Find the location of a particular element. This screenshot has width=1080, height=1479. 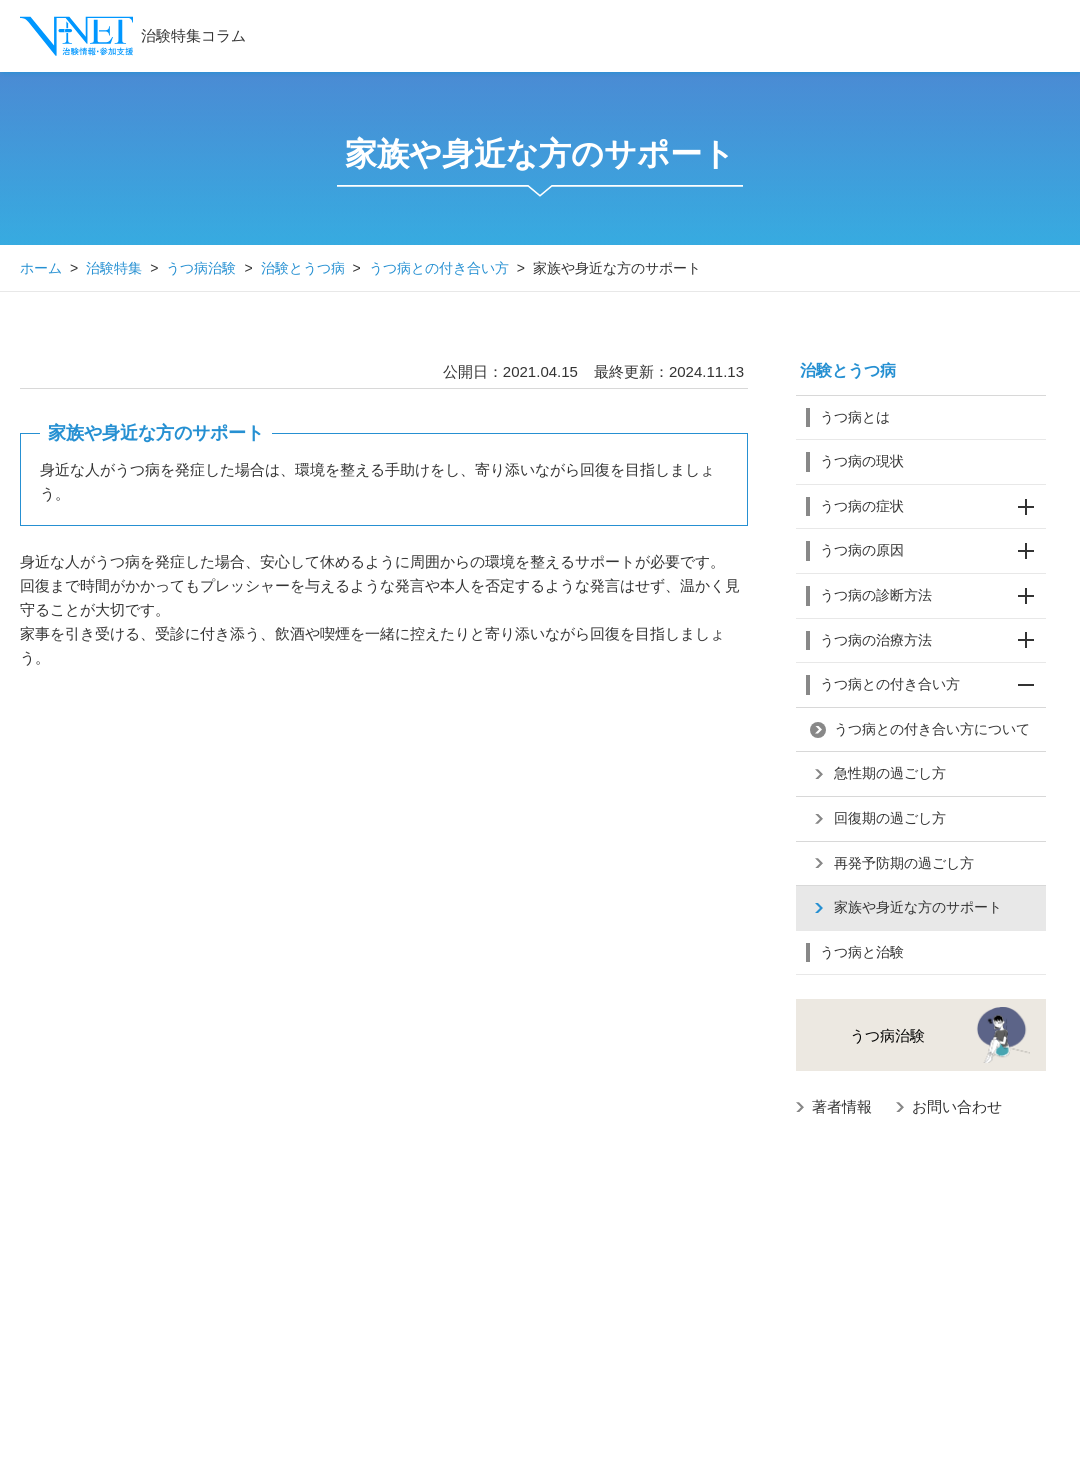

再発予防期の過ごし方 is located at coordinates (904, 863).